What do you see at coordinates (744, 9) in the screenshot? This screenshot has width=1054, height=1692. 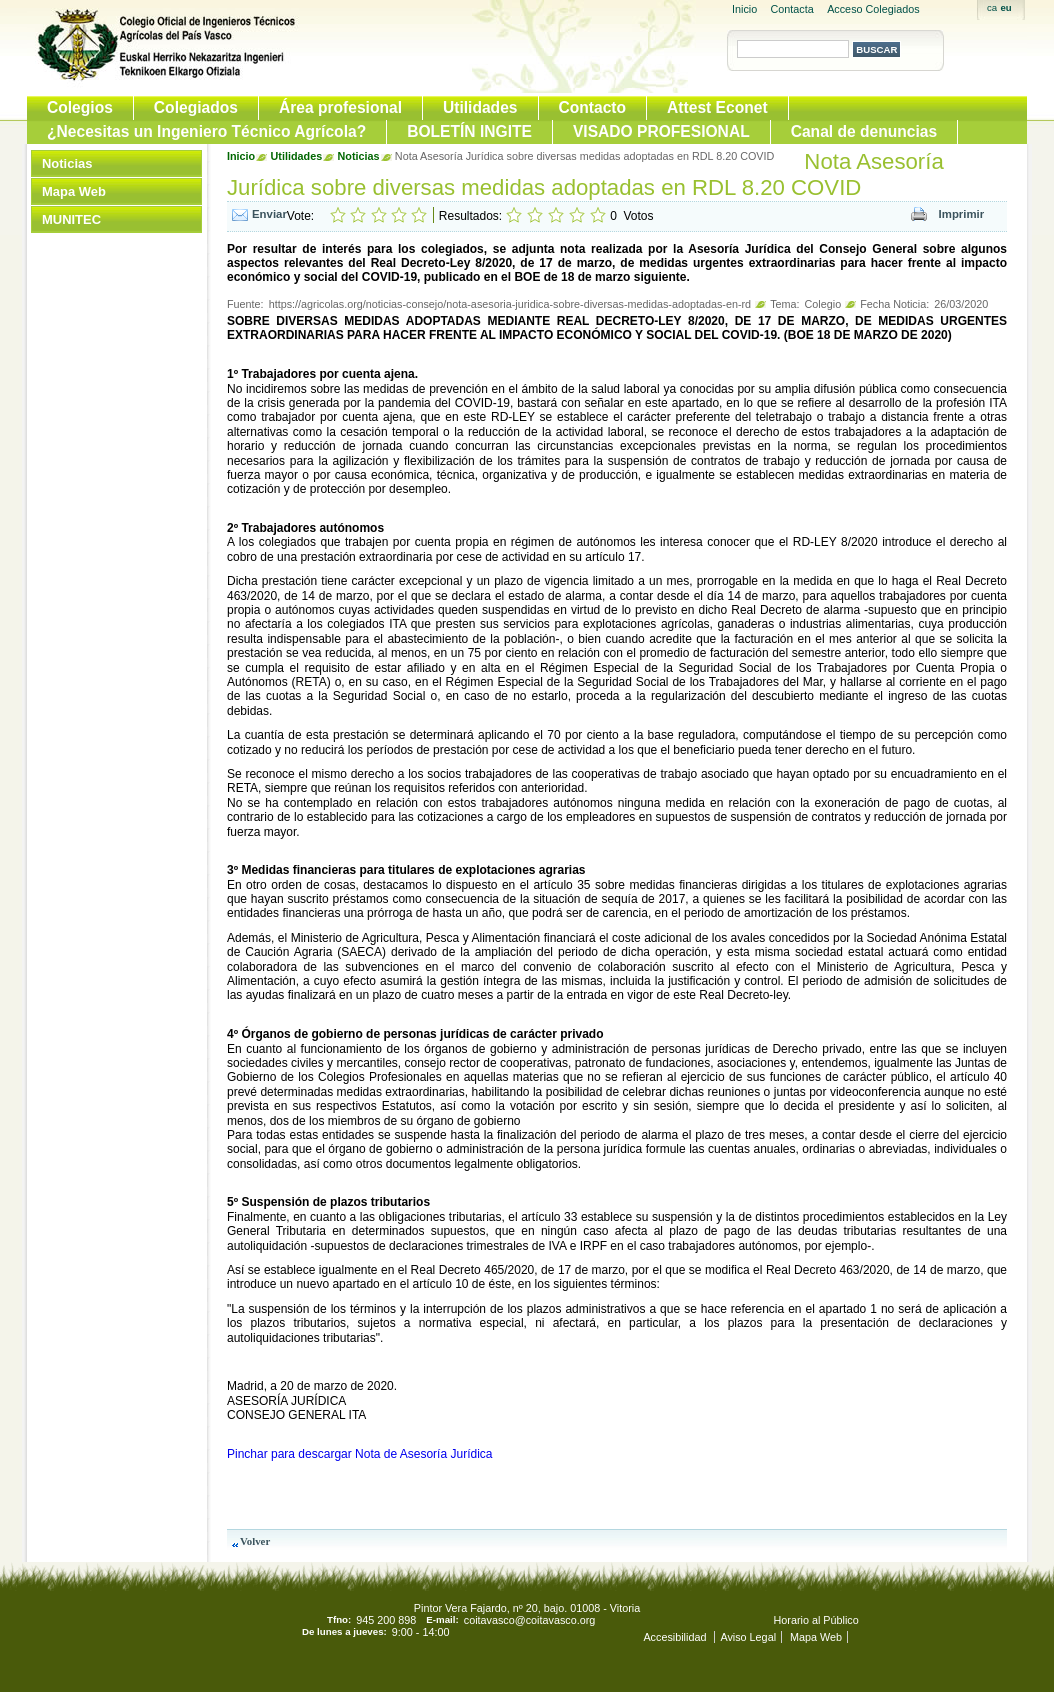 I see `Inicio` at bounding box center [744, 9].